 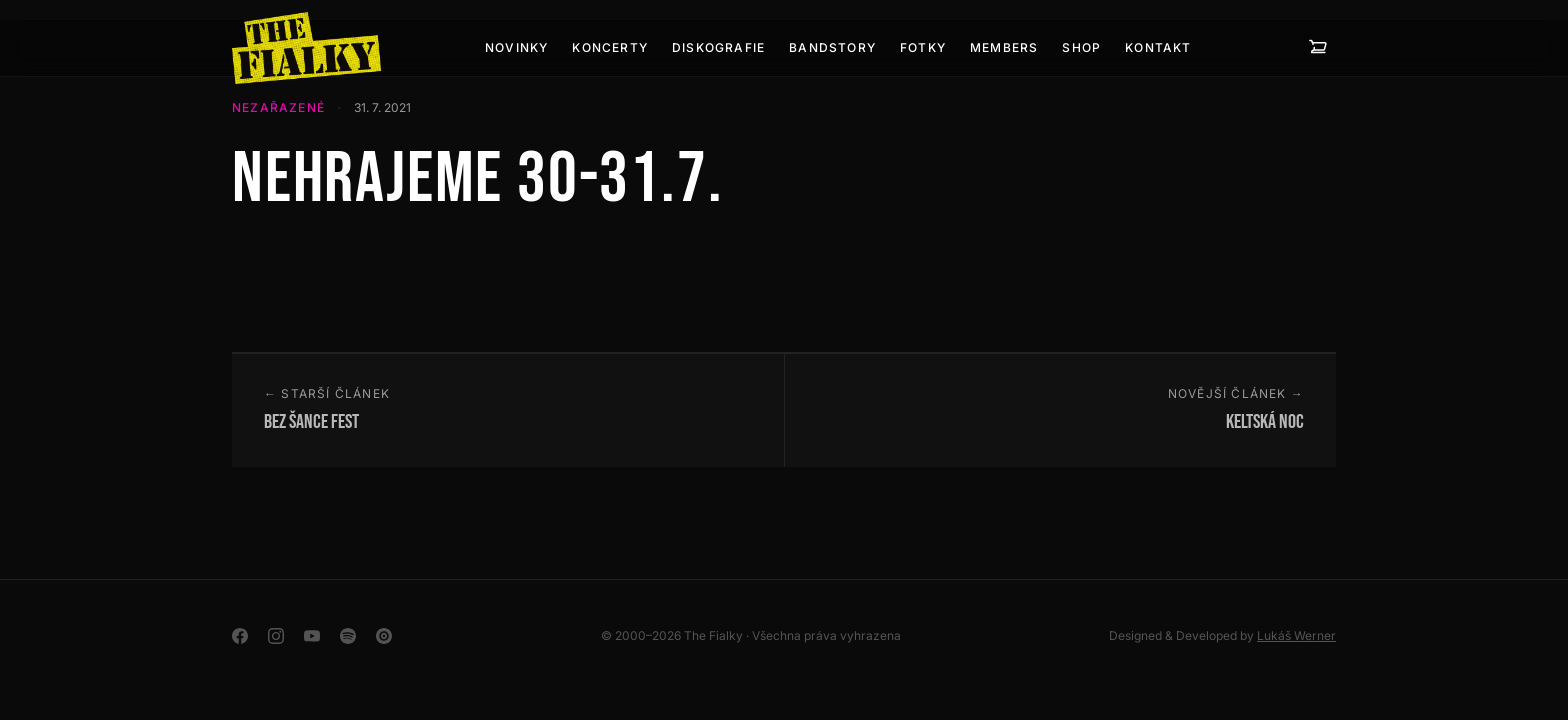 I want to click on [Facebook], so click(x=240, y=636).